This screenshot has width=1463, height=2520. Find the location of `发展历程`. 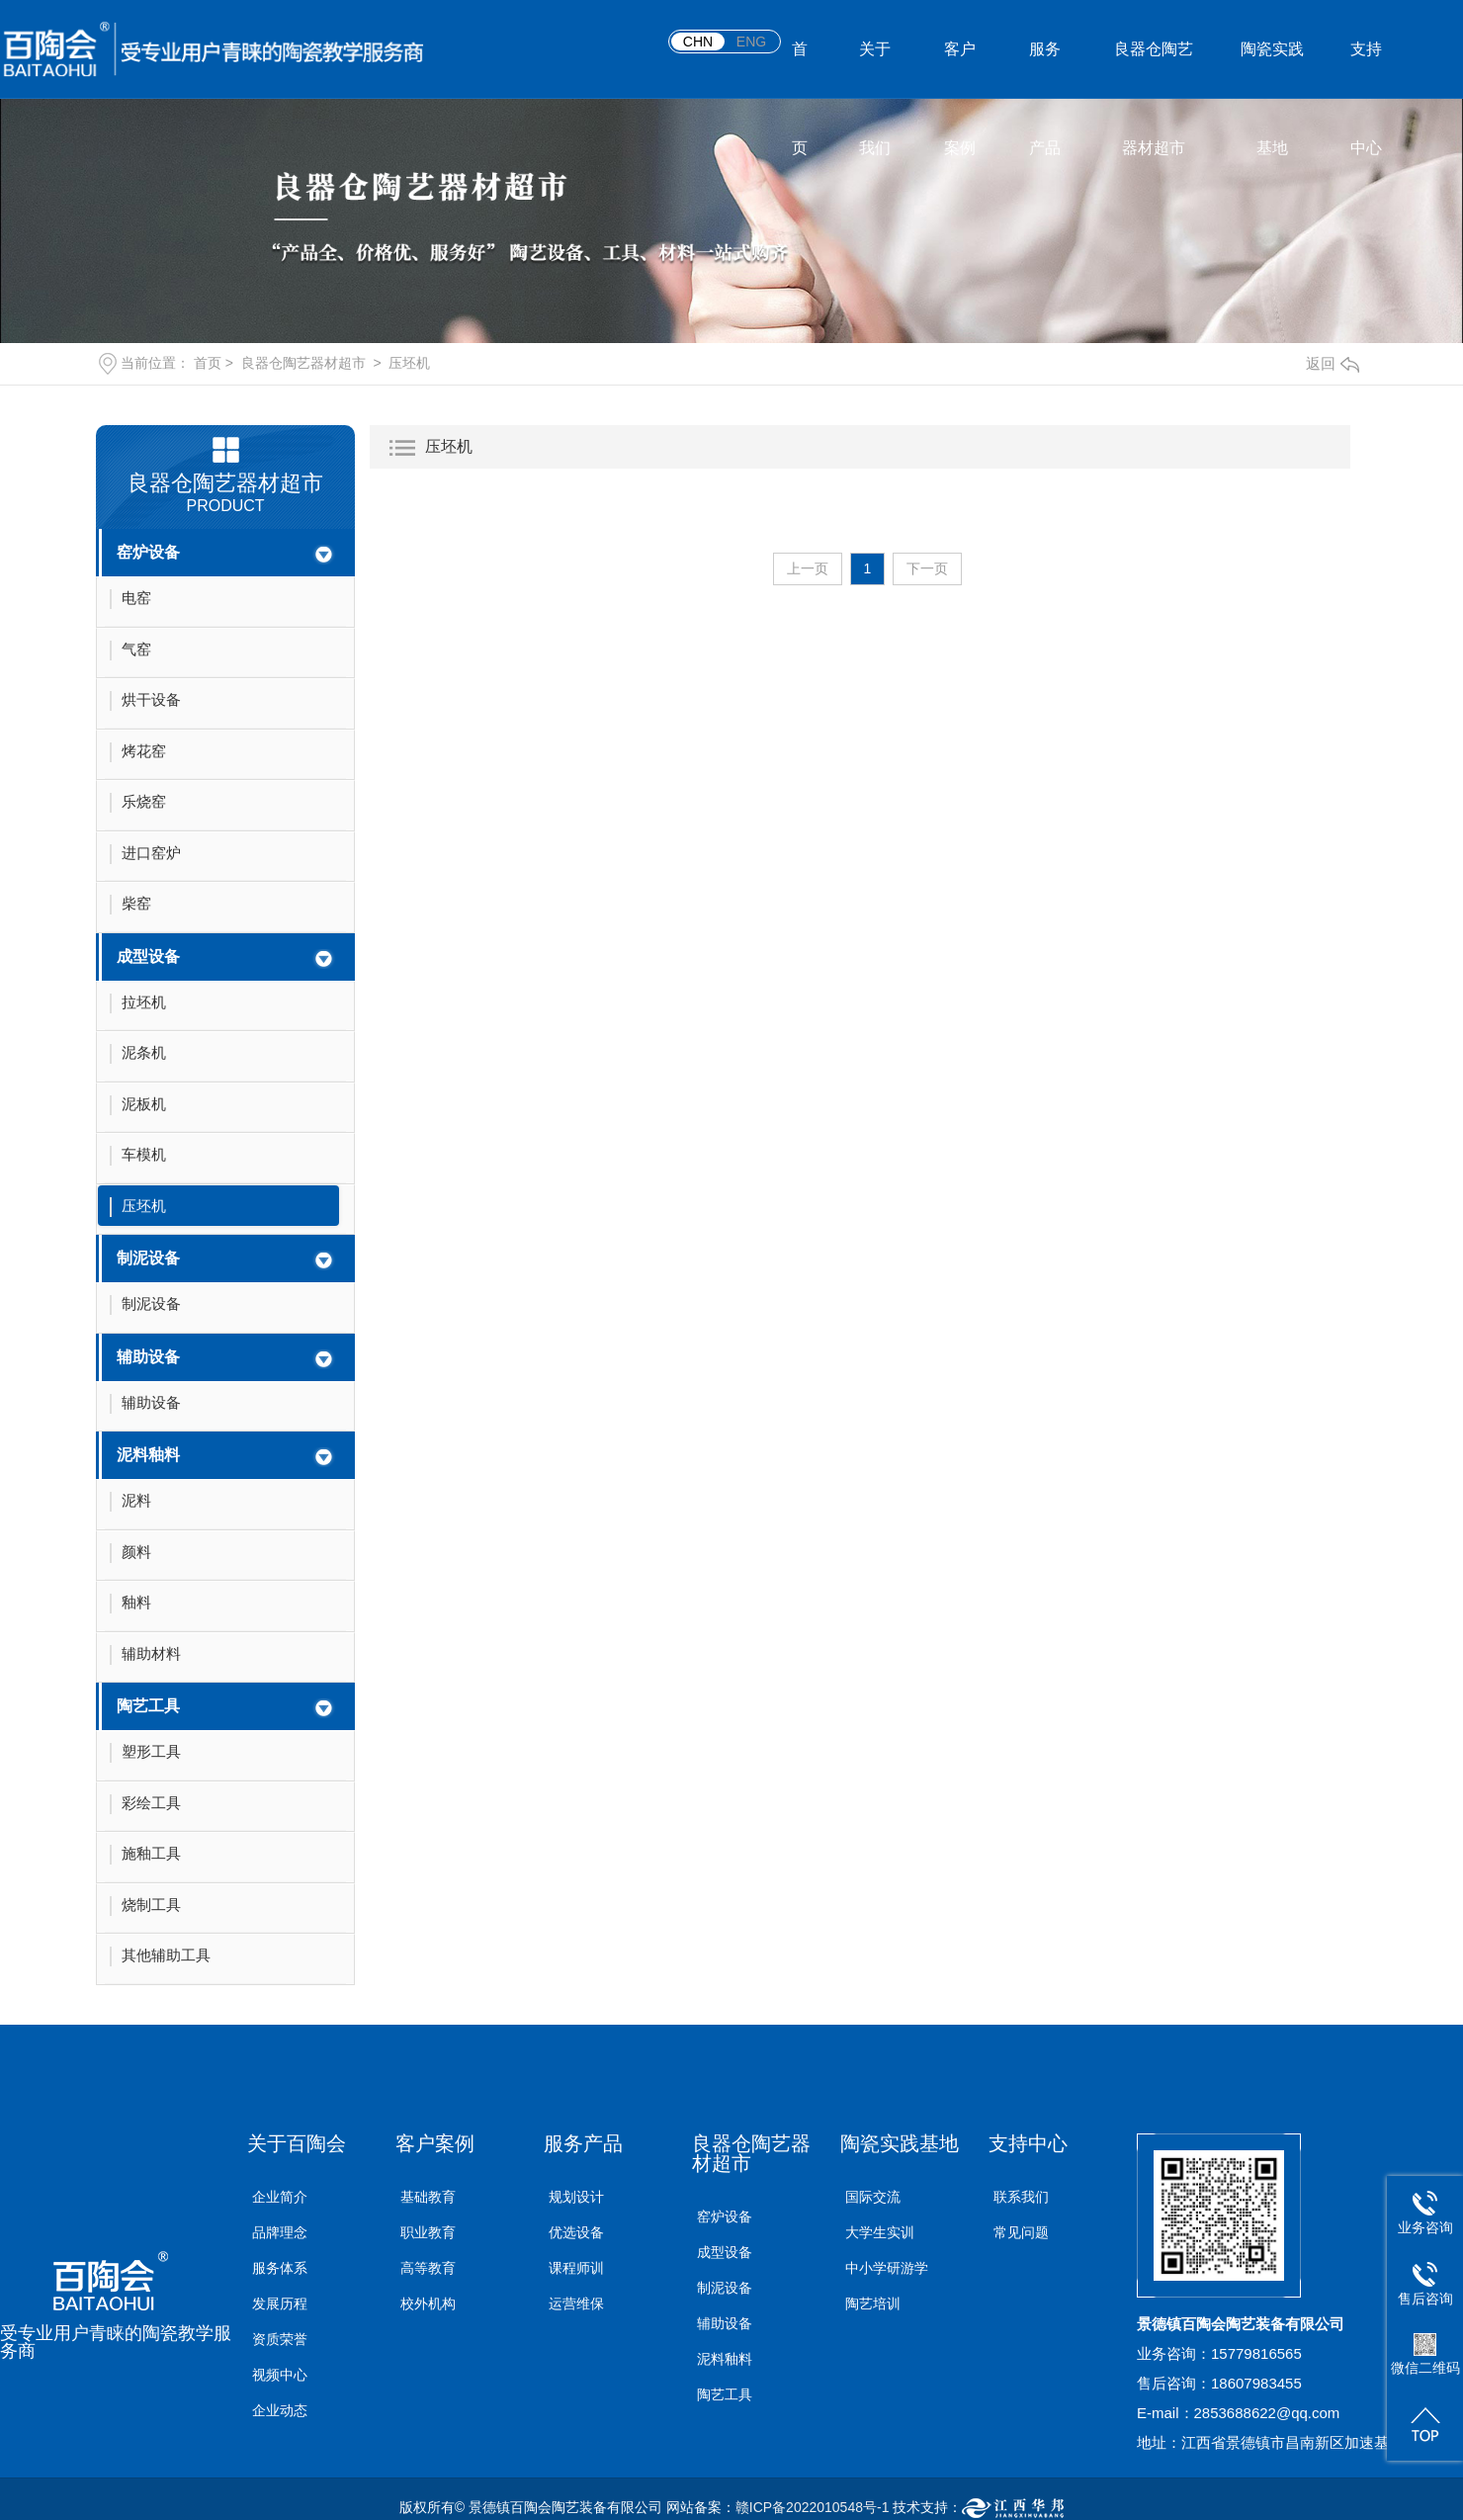

发展历程 is located at coordinates (279, 2303).